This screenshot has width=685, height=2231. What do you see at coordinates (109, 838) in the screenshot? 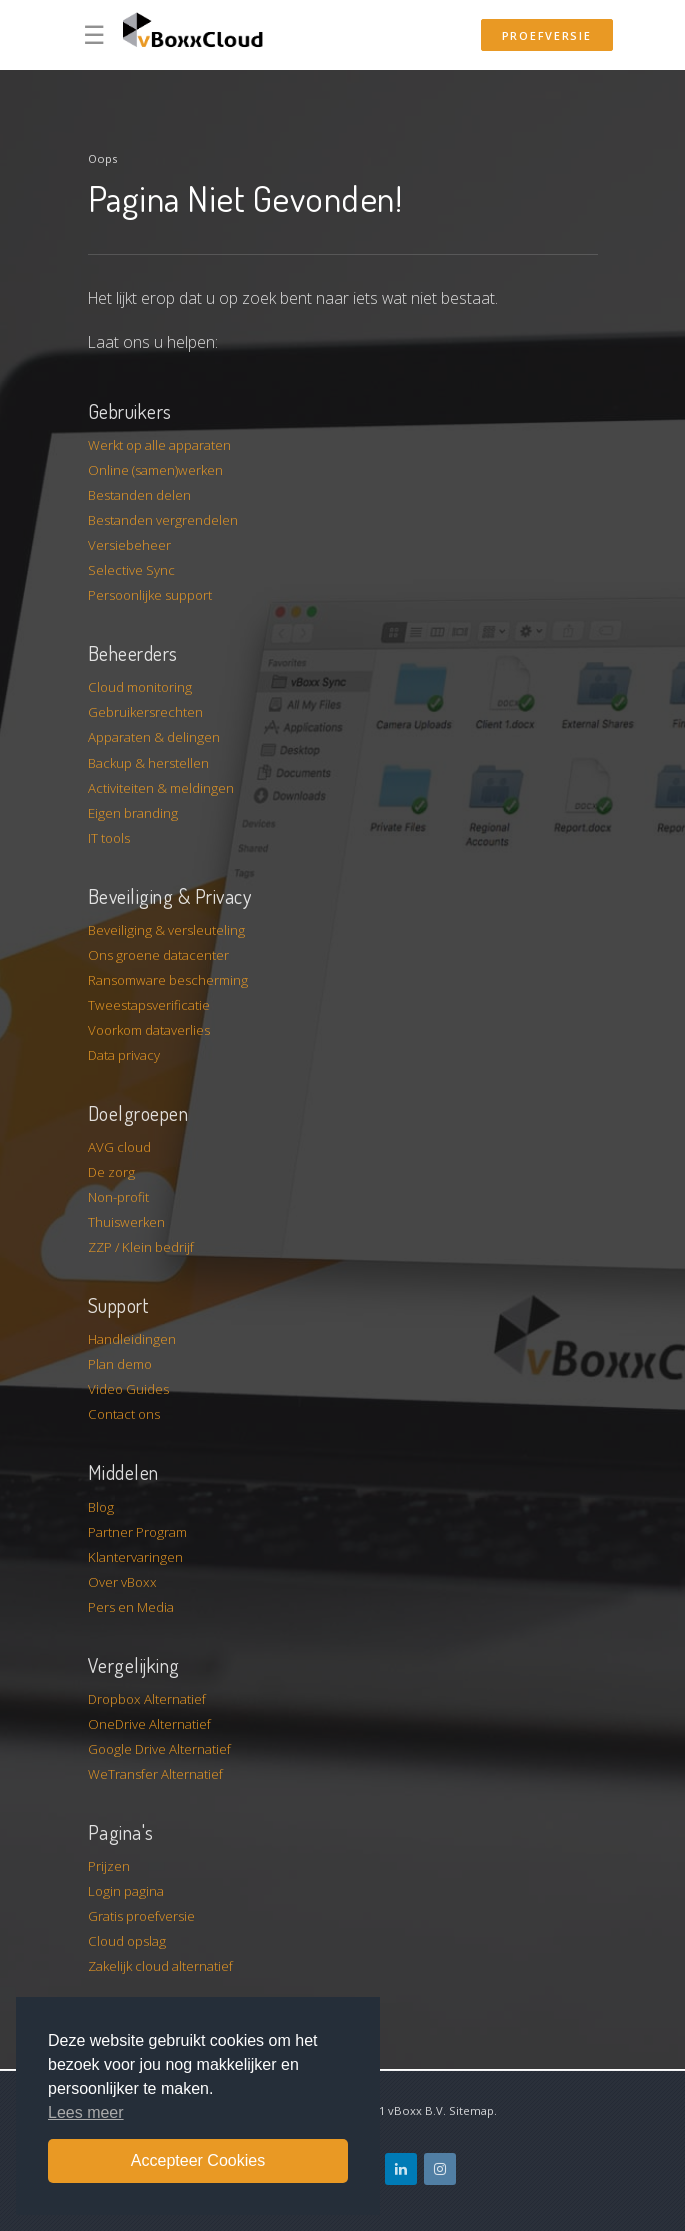
I see `IT tools` at bounding box center [109, 838].